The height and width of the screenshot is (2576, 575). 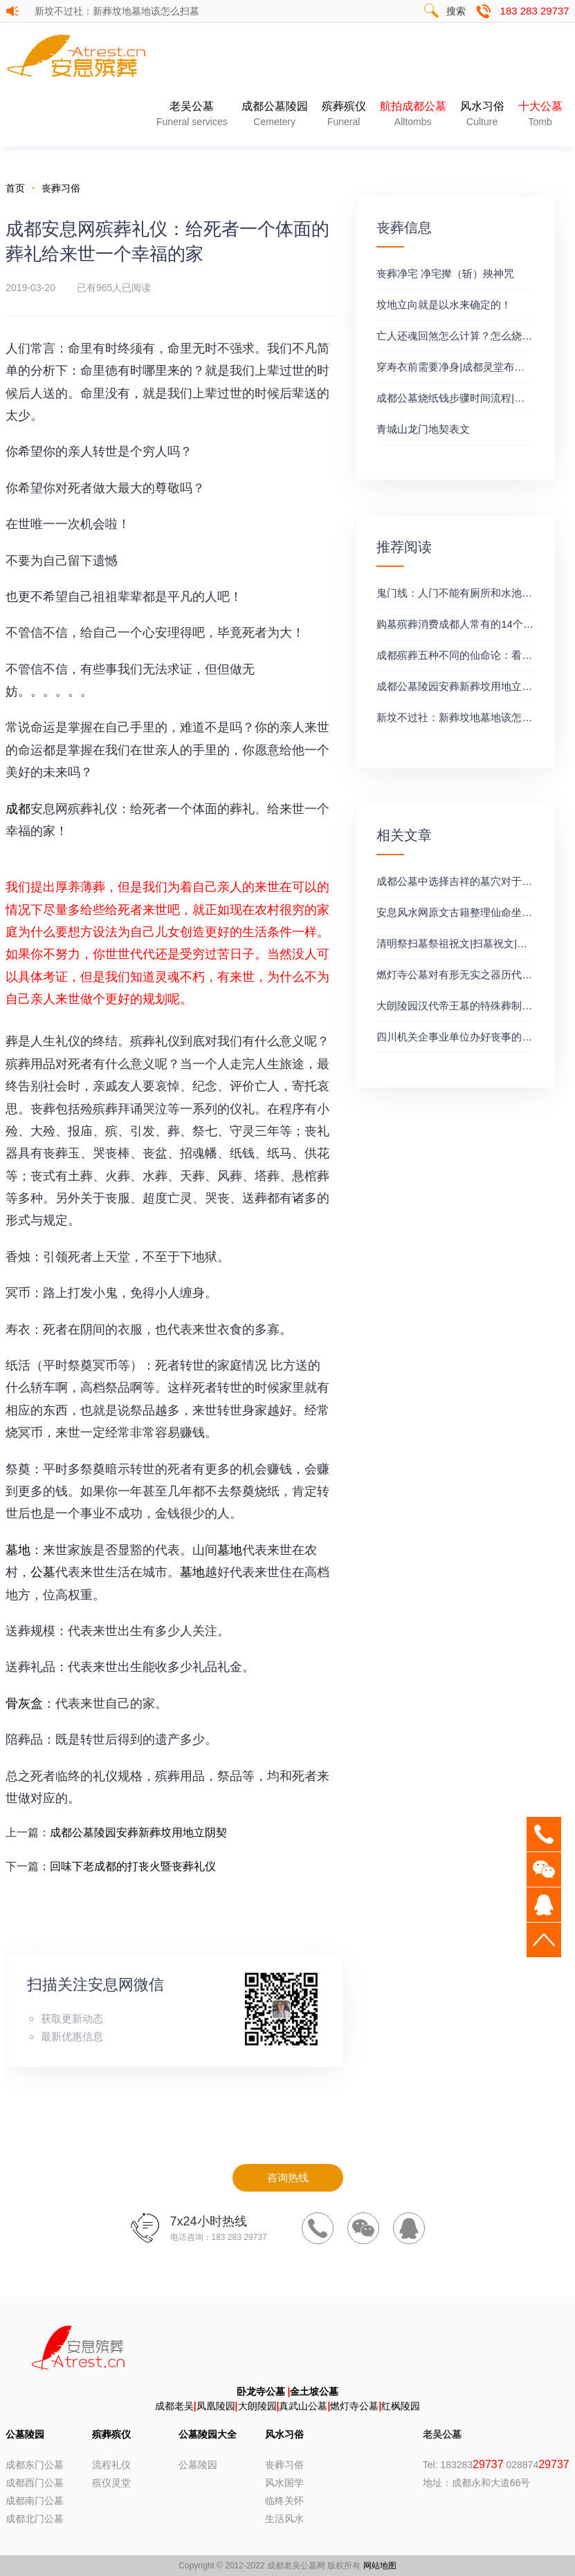 I want to click on 流程礼仪, so click(x=111, y=2464).